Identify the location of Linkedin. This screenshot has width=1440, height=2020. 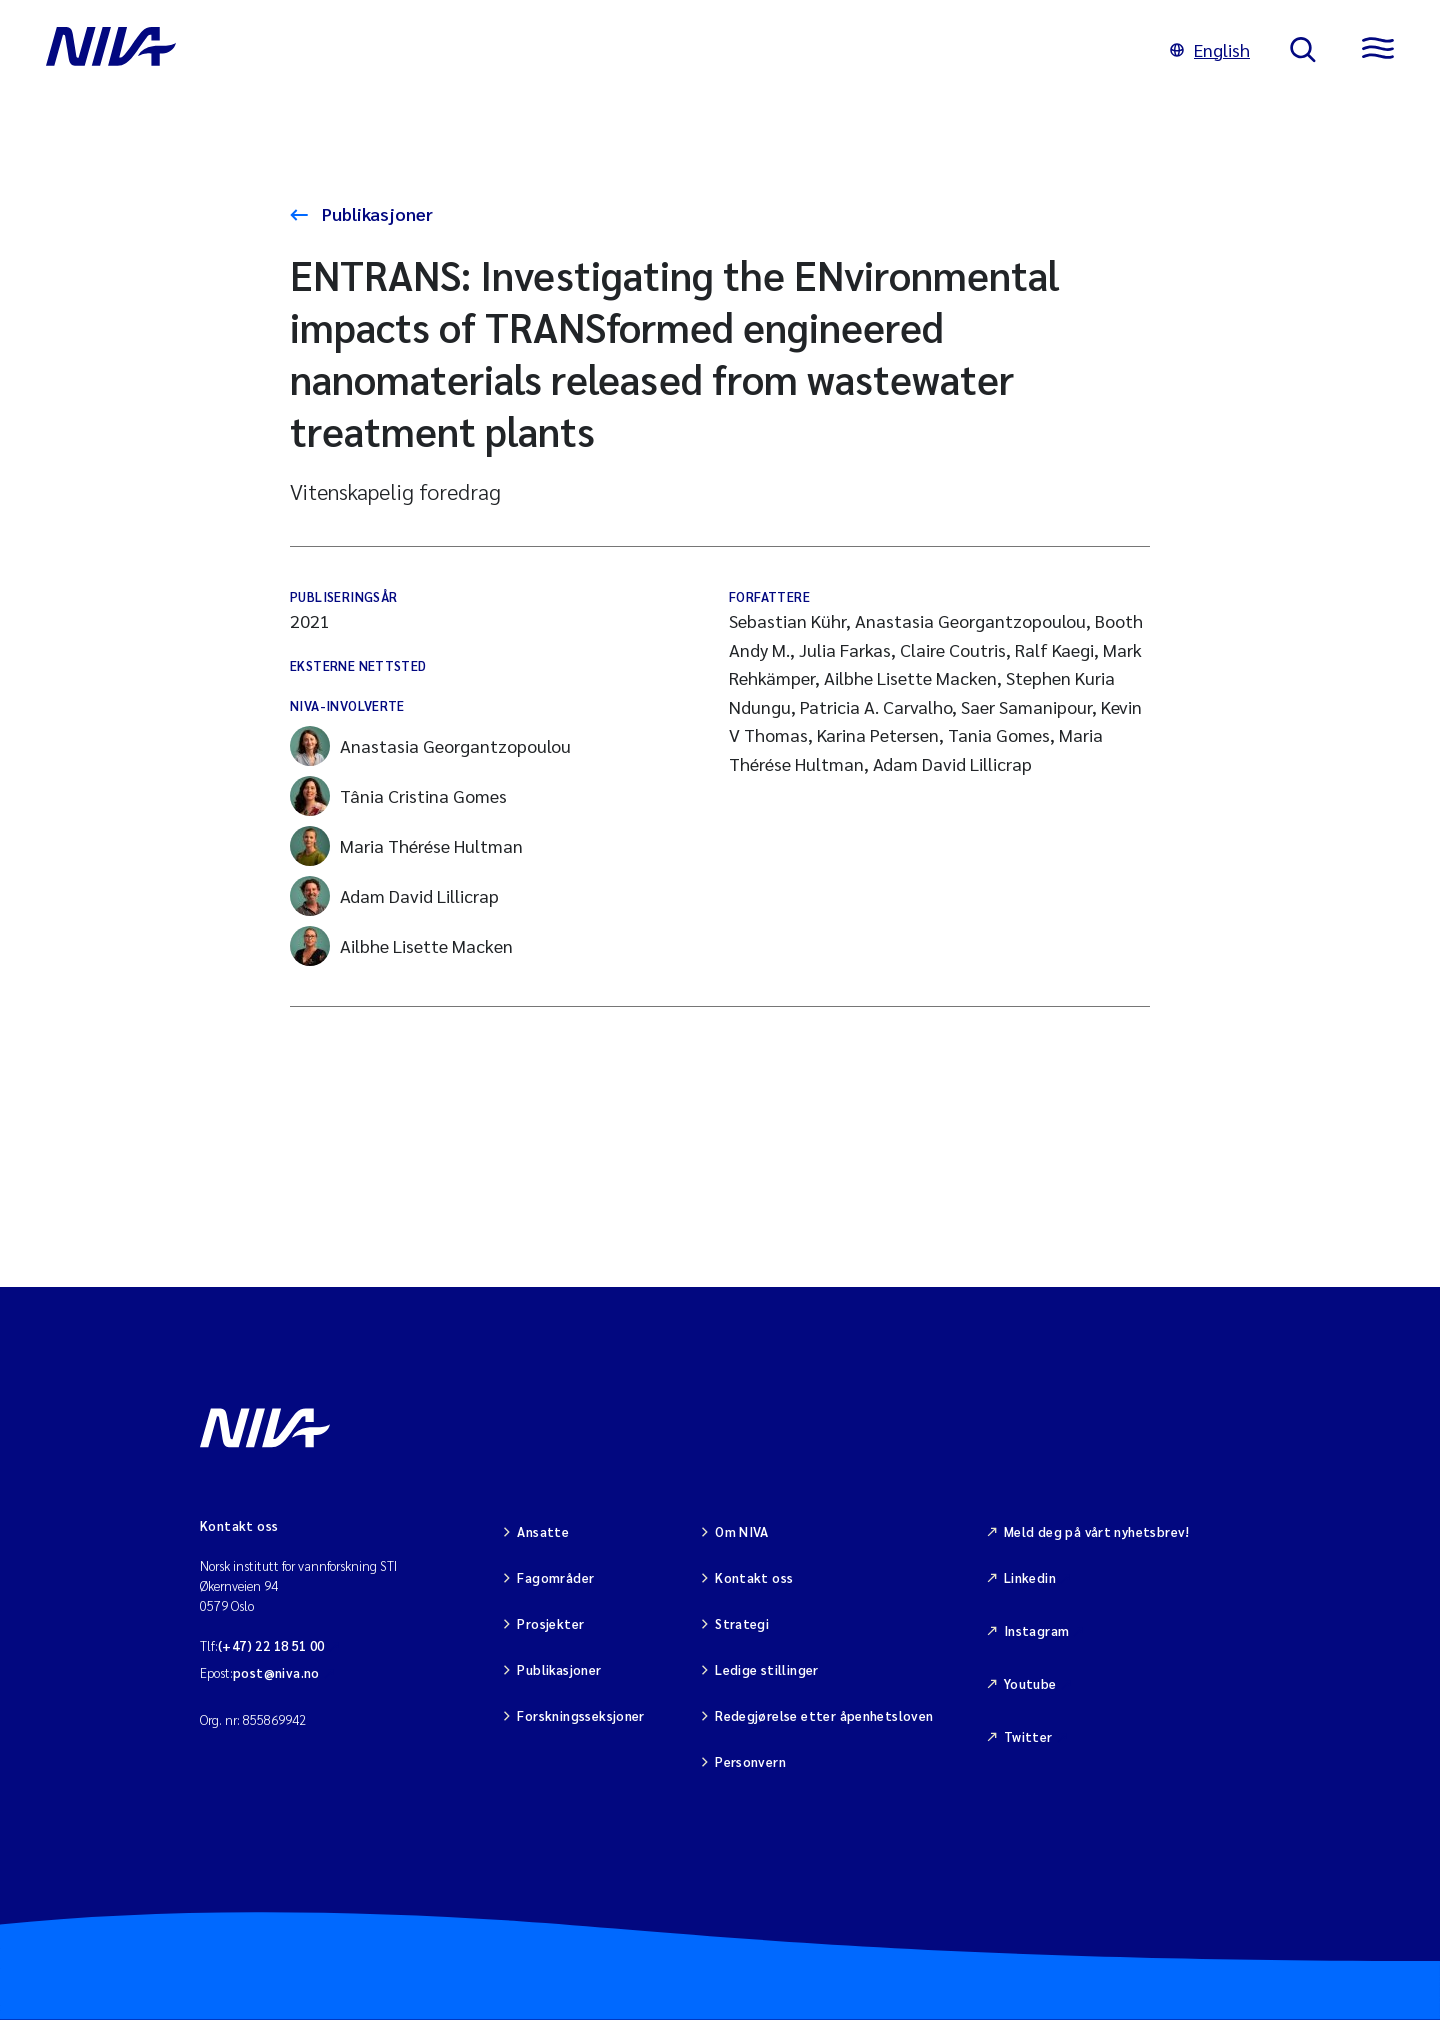
(1030, 1577).